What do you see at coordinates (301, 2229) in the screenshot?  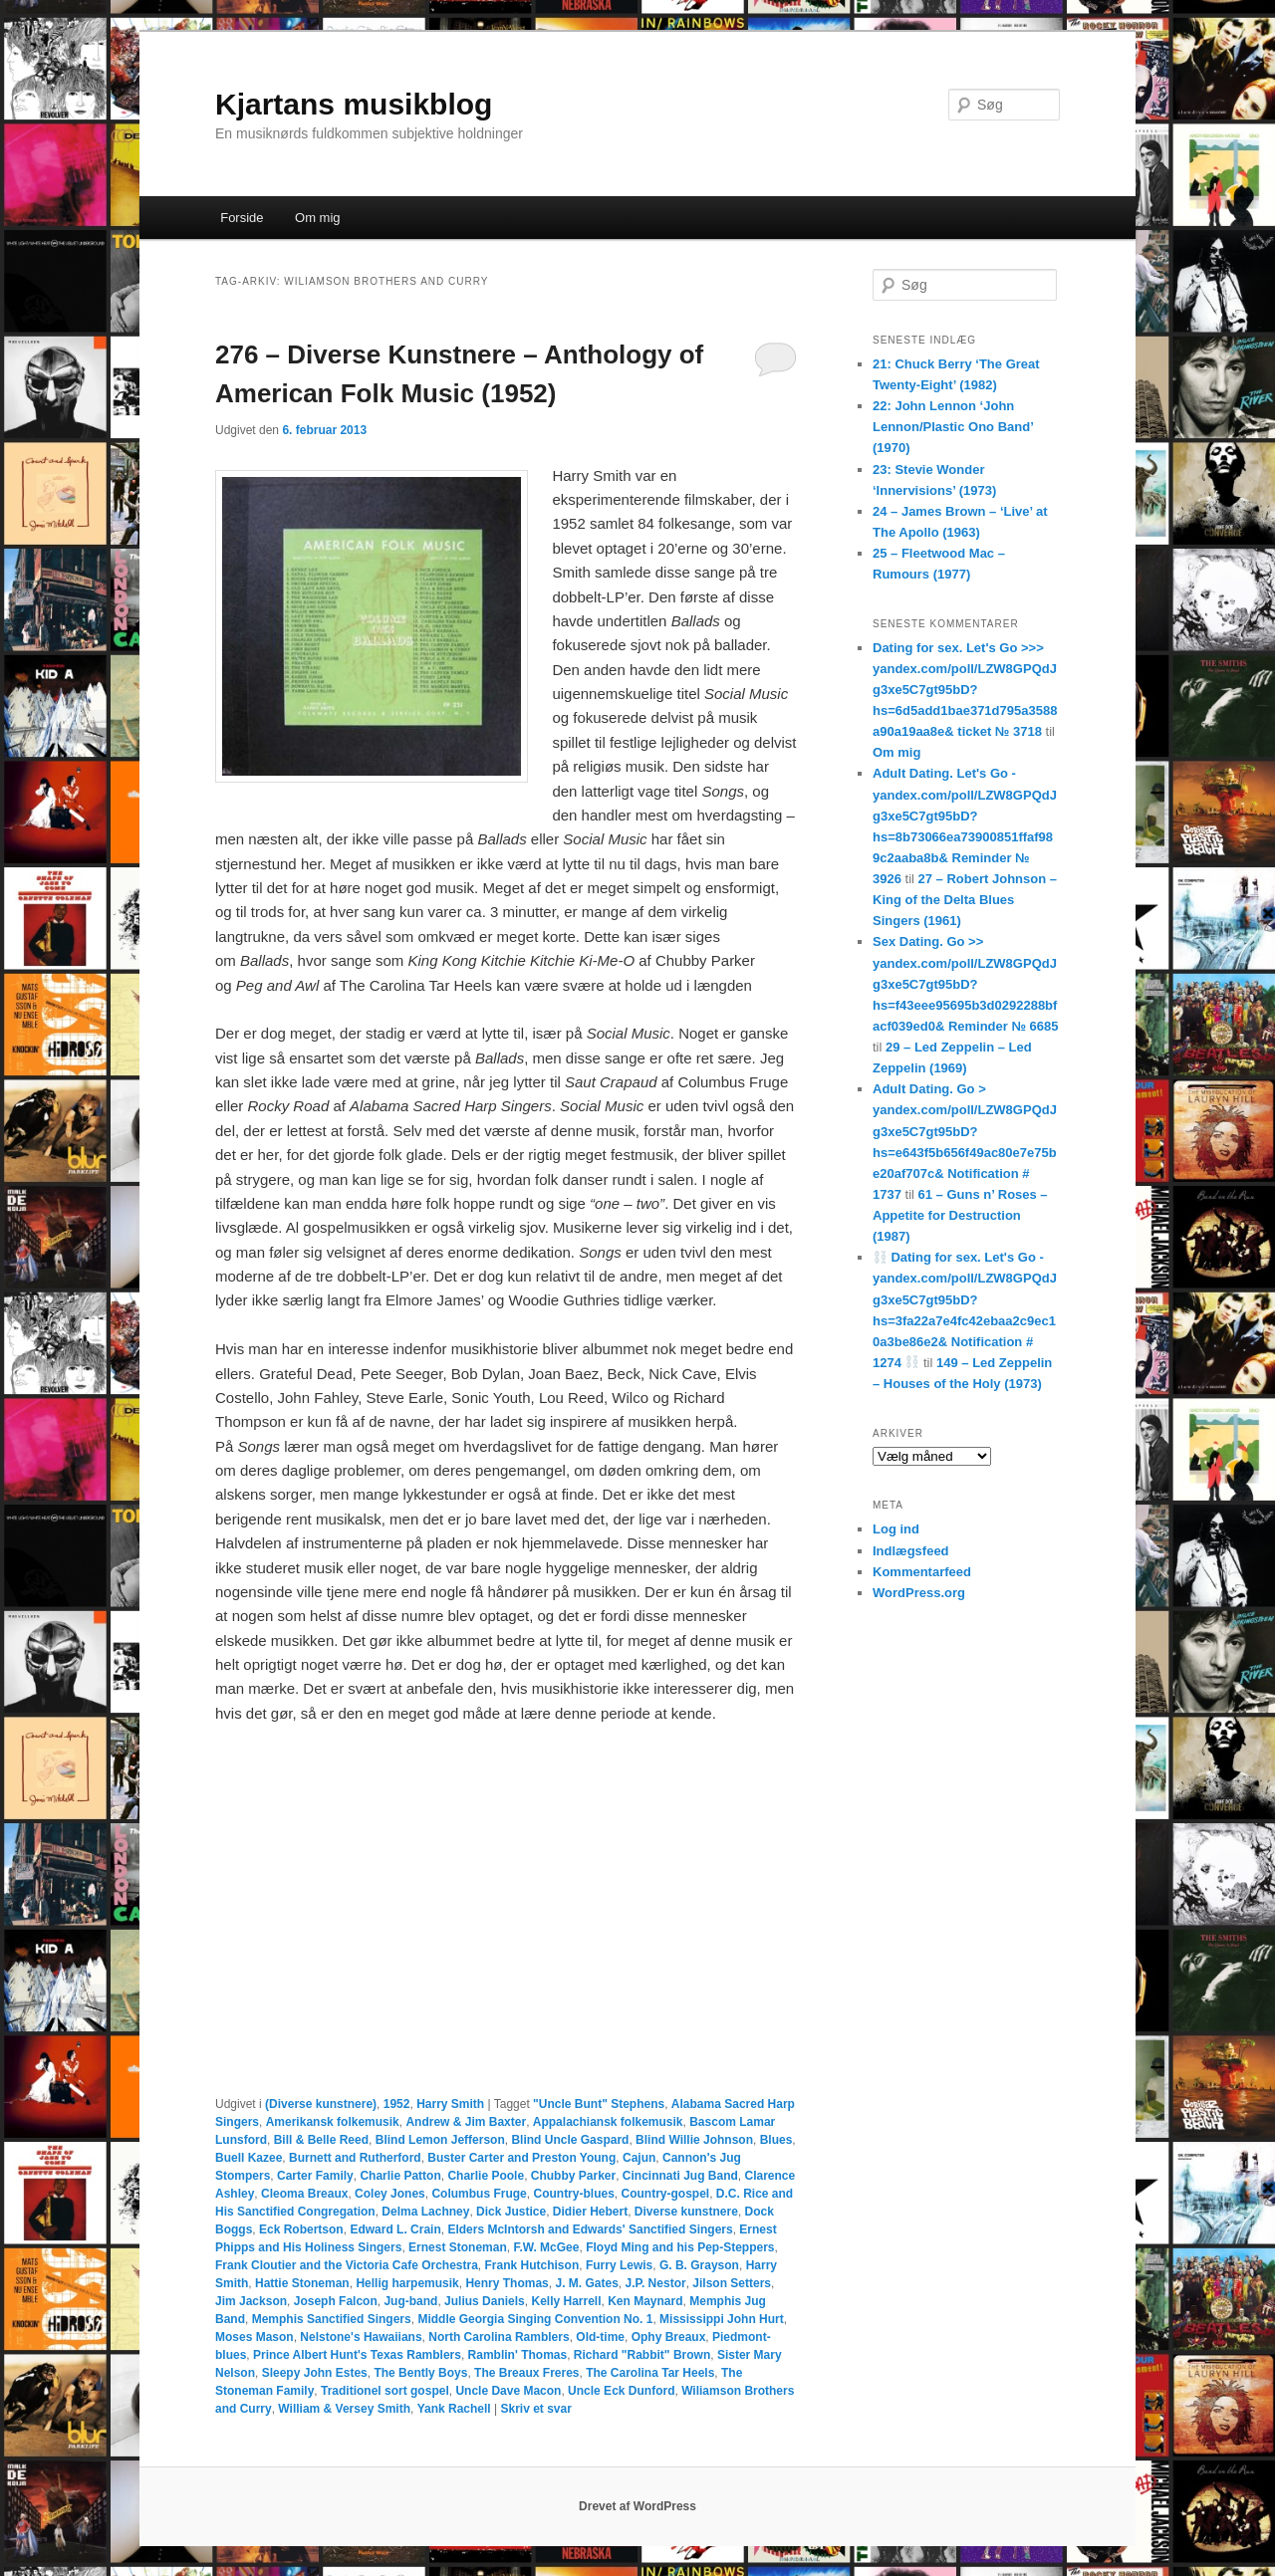 I see `Eck Robertson` at bounding box center [301, 2229].